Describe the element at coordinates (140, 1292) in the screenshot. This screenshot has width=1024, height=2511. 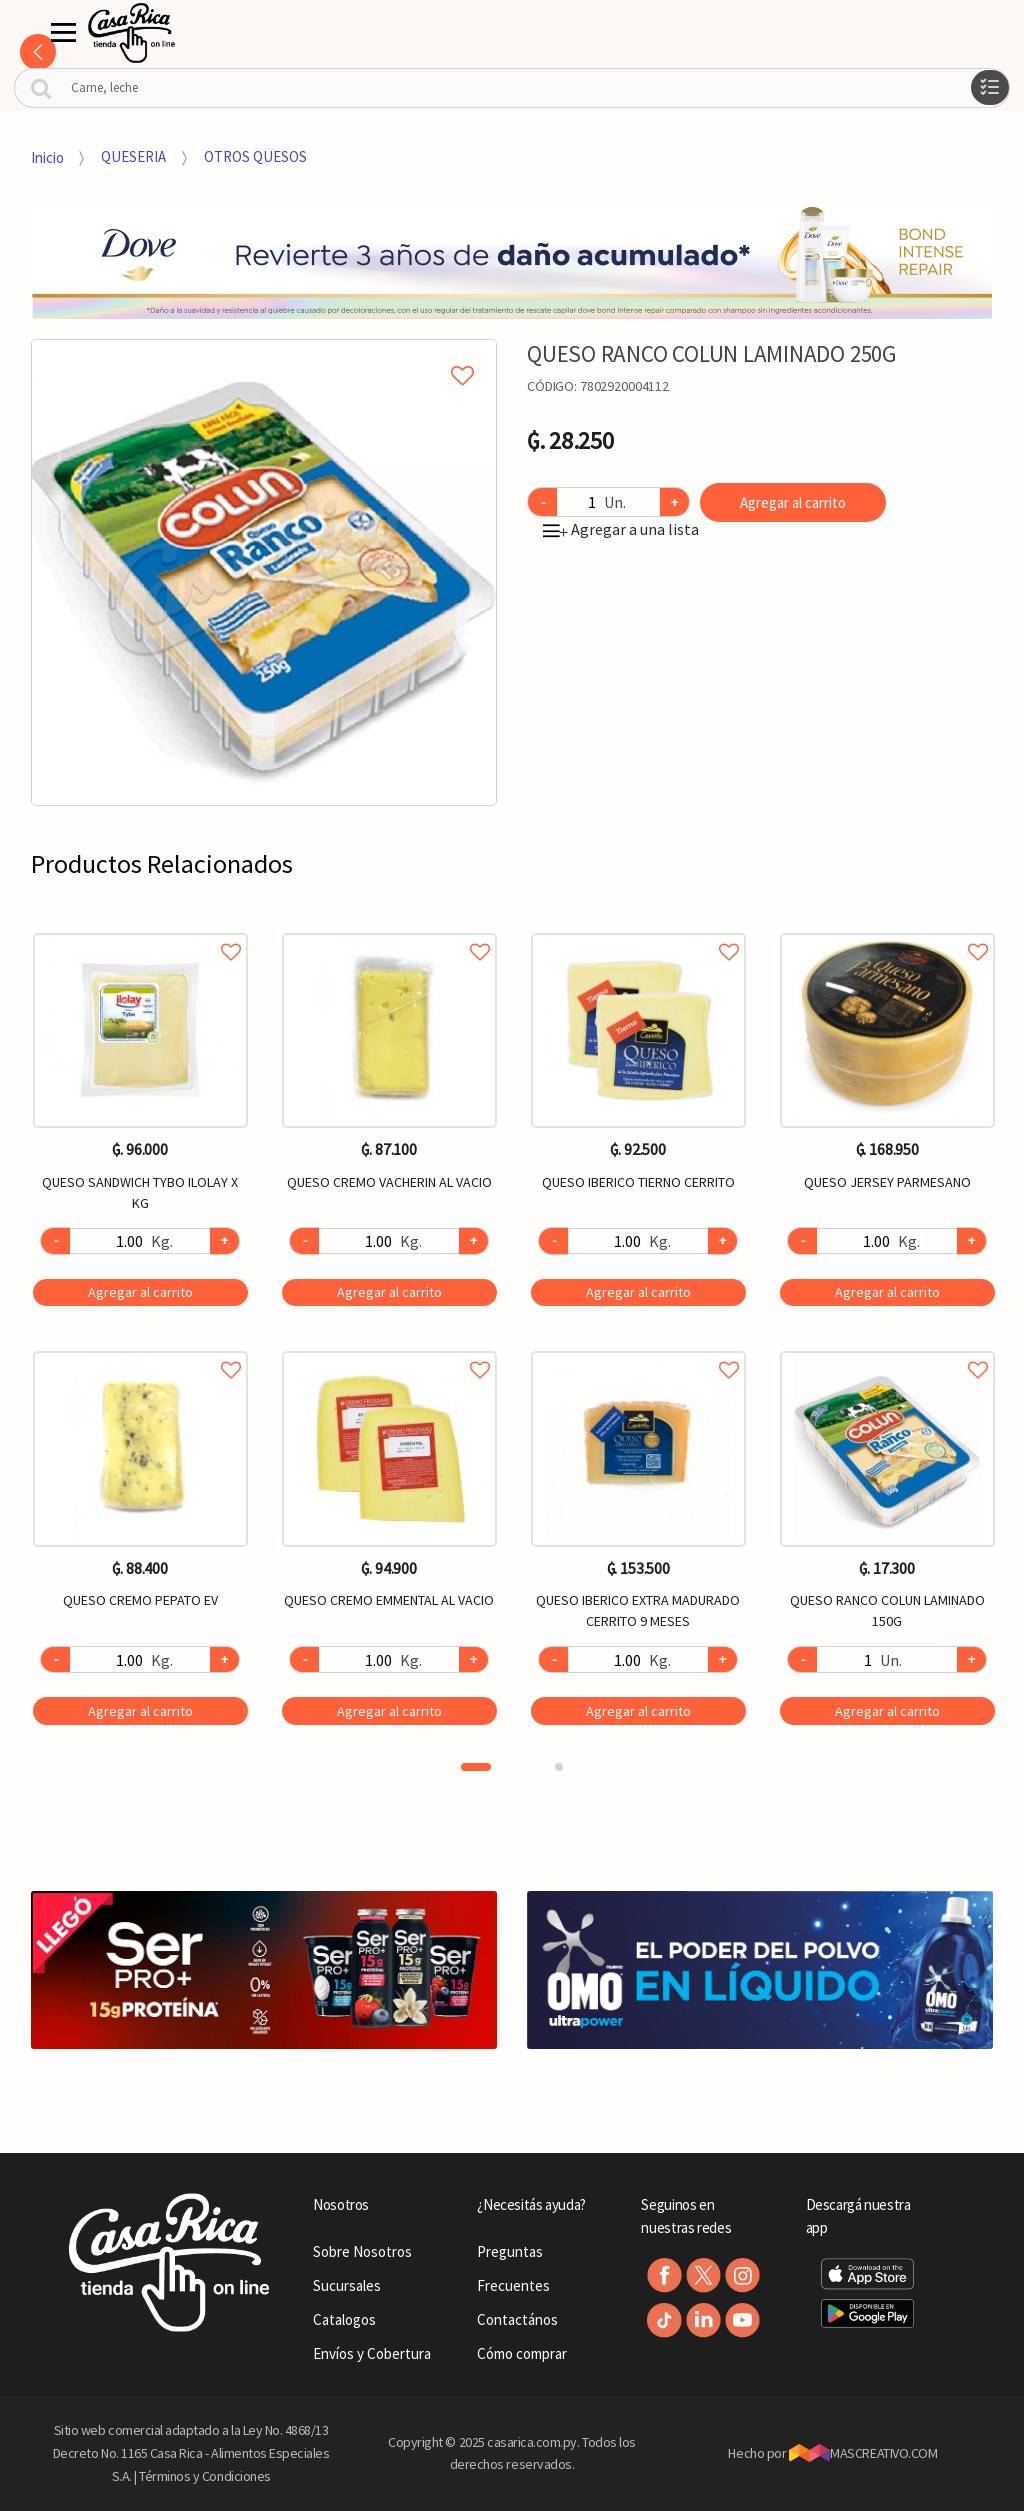
I see `Agregar` at that location.